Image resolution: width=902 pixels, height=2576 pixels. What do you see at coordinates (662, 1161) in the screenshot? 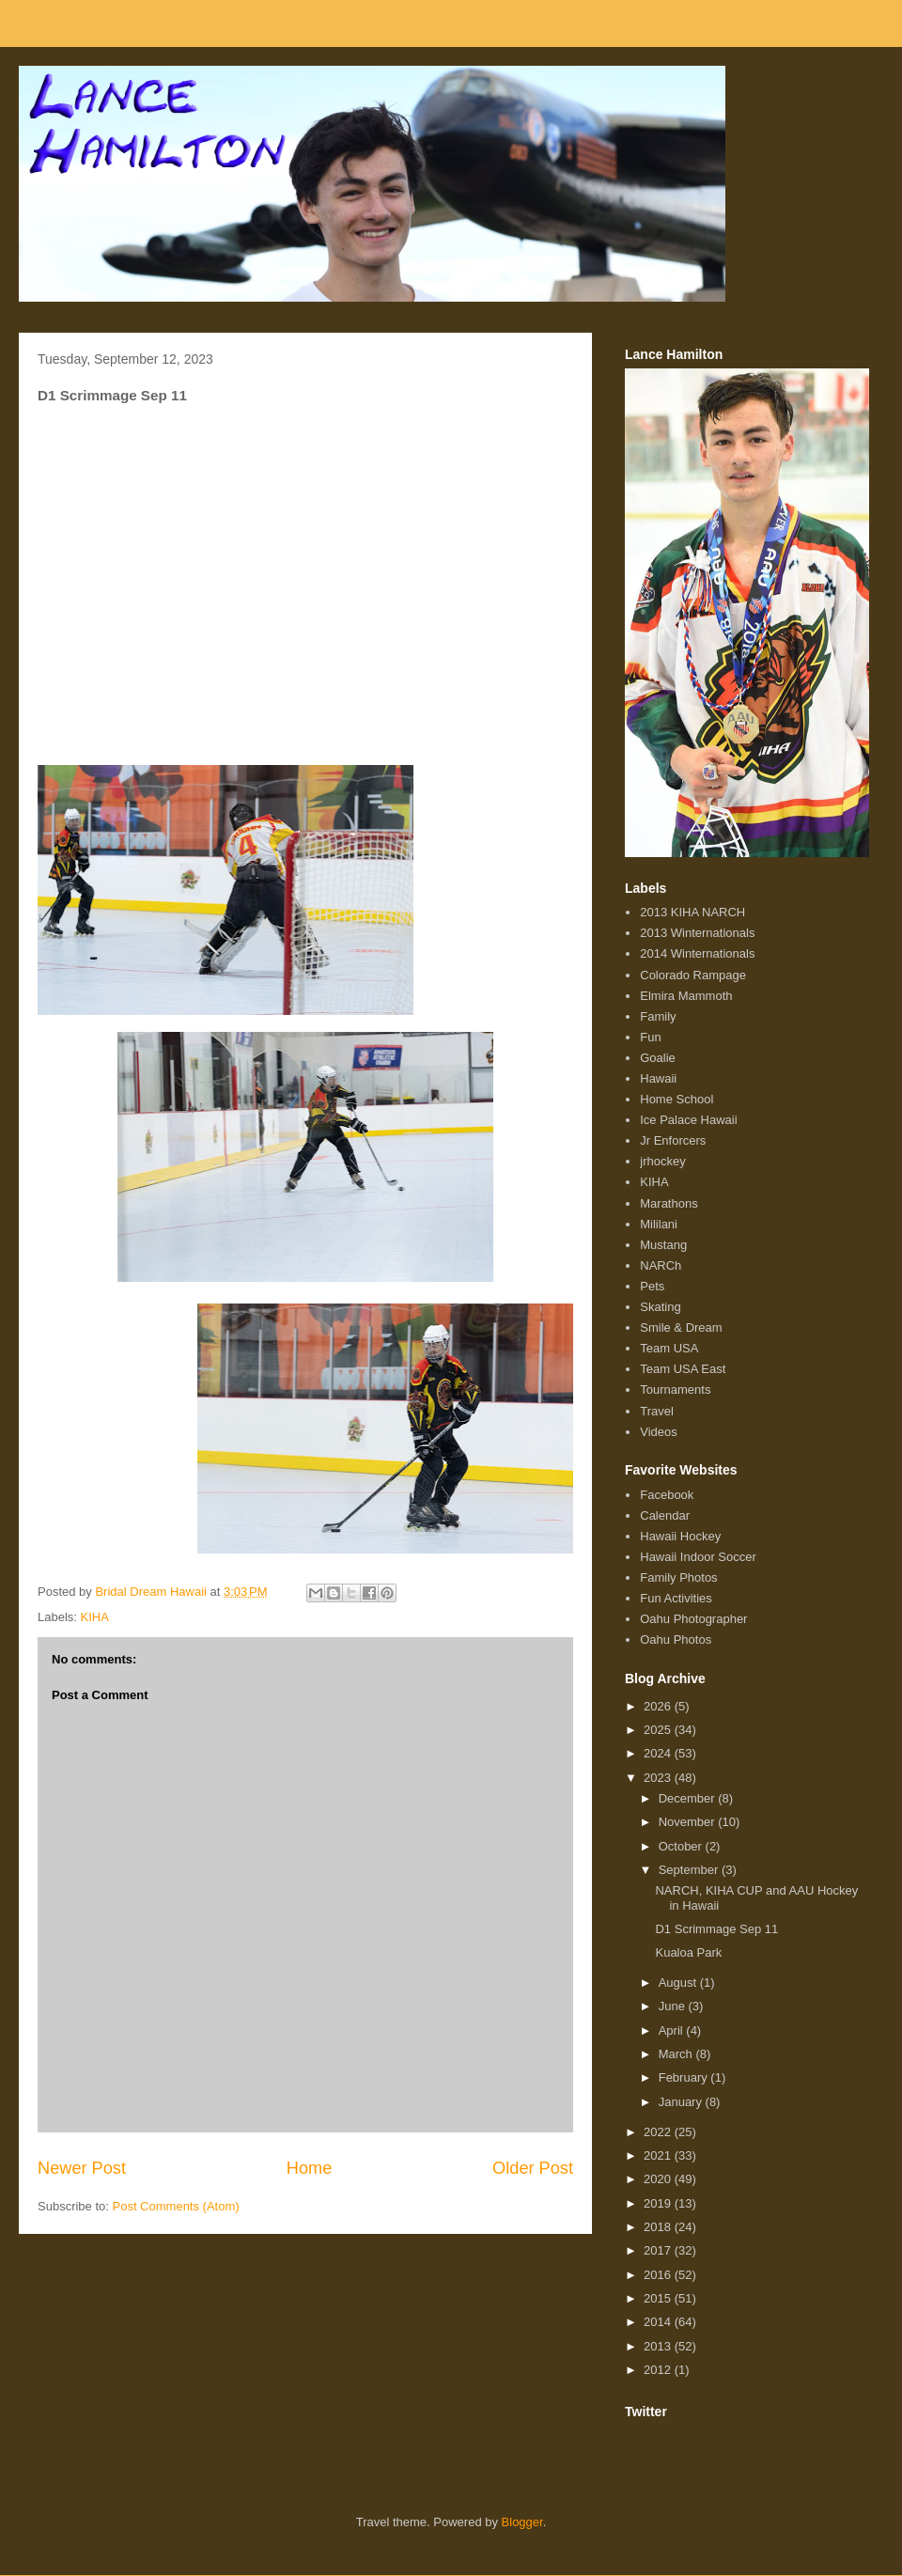
I see `jrhockey` at bounding box center [662, 1161].